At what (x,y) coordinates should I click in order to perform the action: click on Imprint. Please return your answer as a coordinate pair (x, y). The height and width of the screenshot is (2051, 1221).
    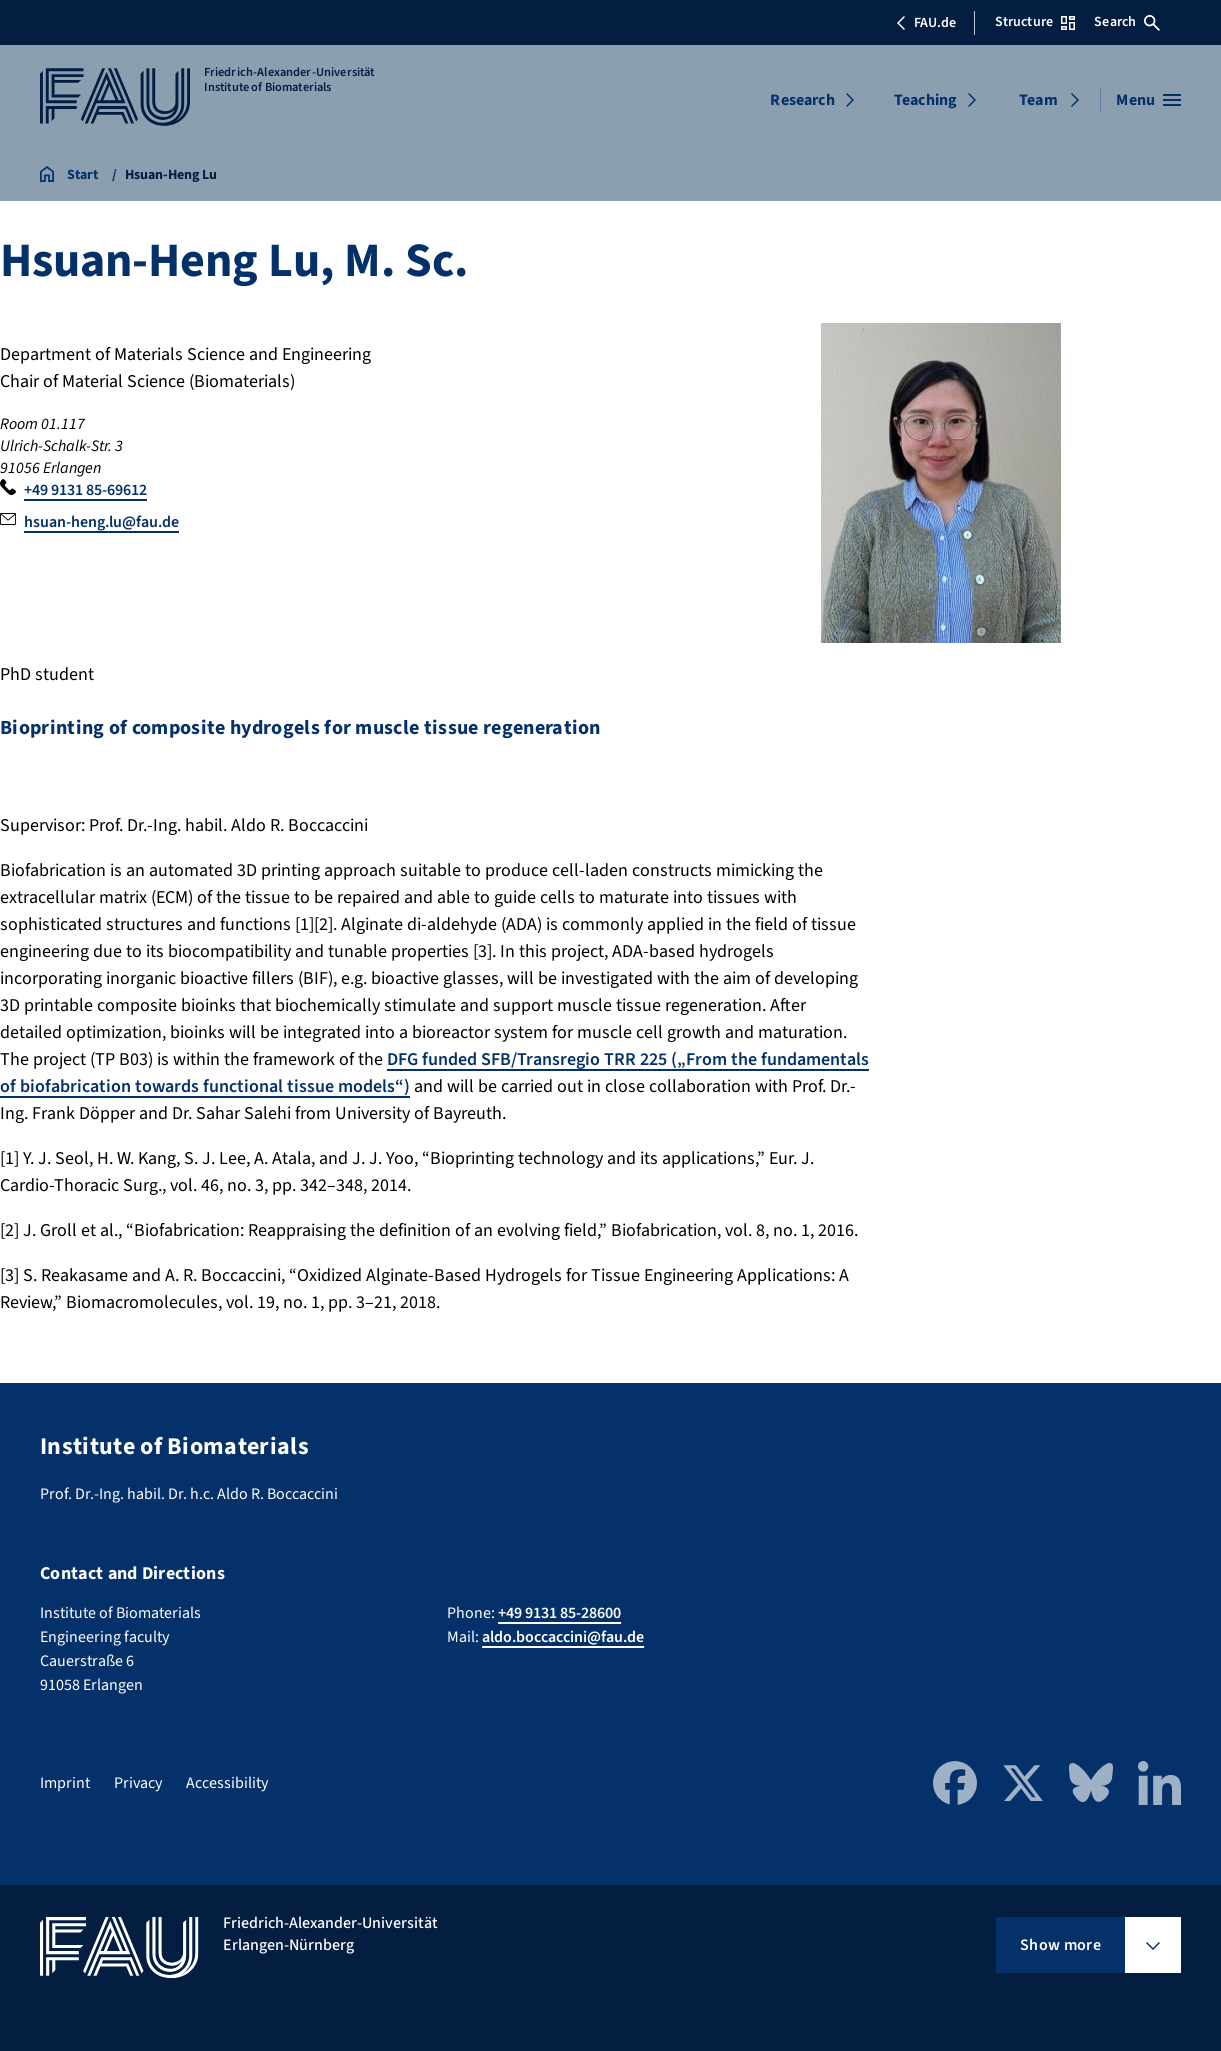
    Looking at the image, I should click on (65, 1783).